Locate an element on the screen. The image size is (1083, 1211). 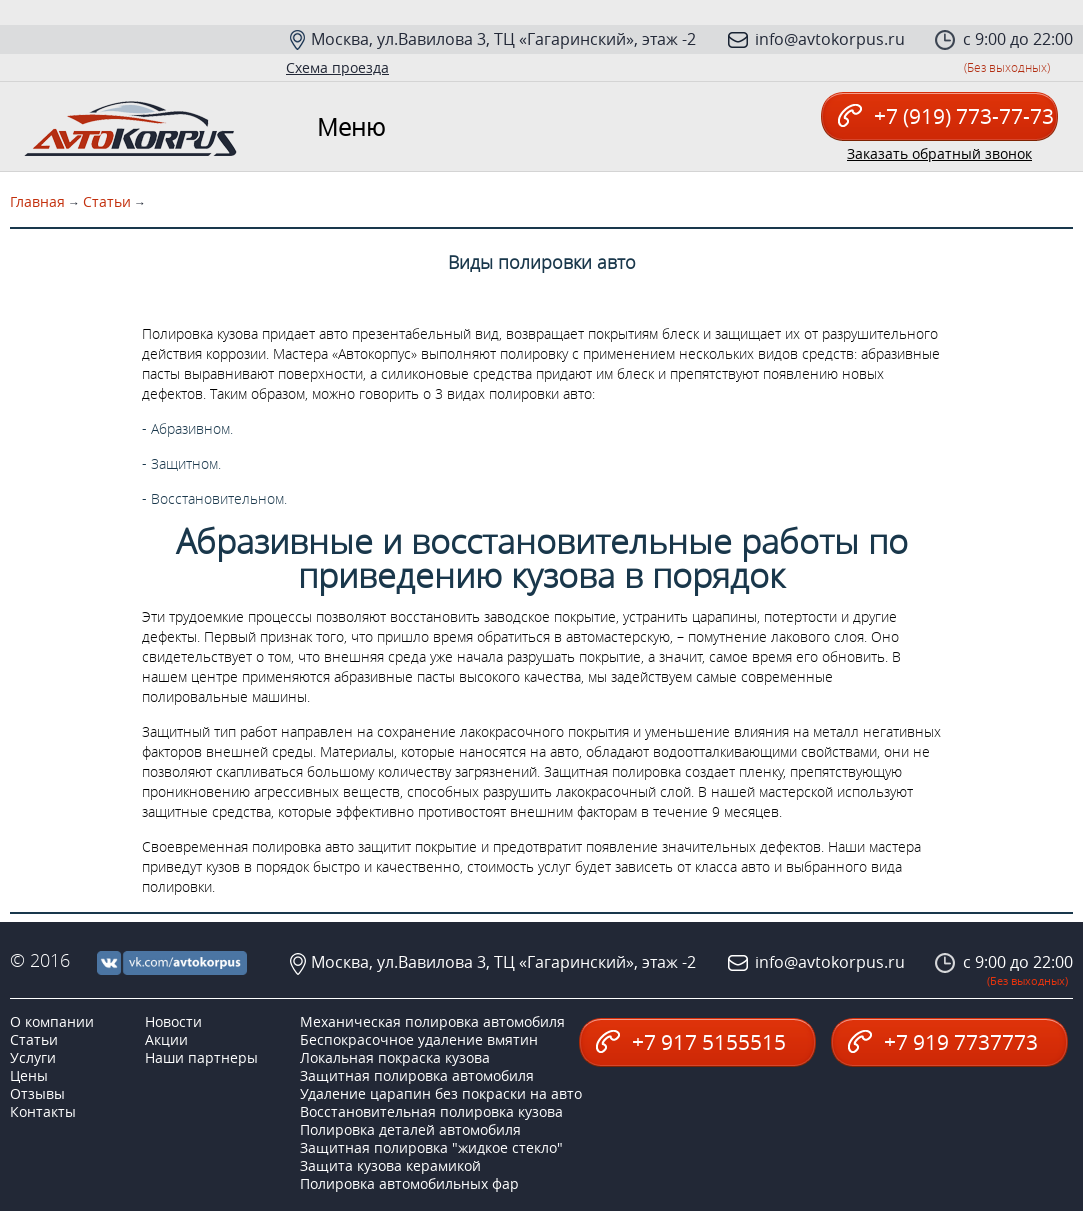
Полировка деталей автомобиля is located at coordinates (410, 1129).